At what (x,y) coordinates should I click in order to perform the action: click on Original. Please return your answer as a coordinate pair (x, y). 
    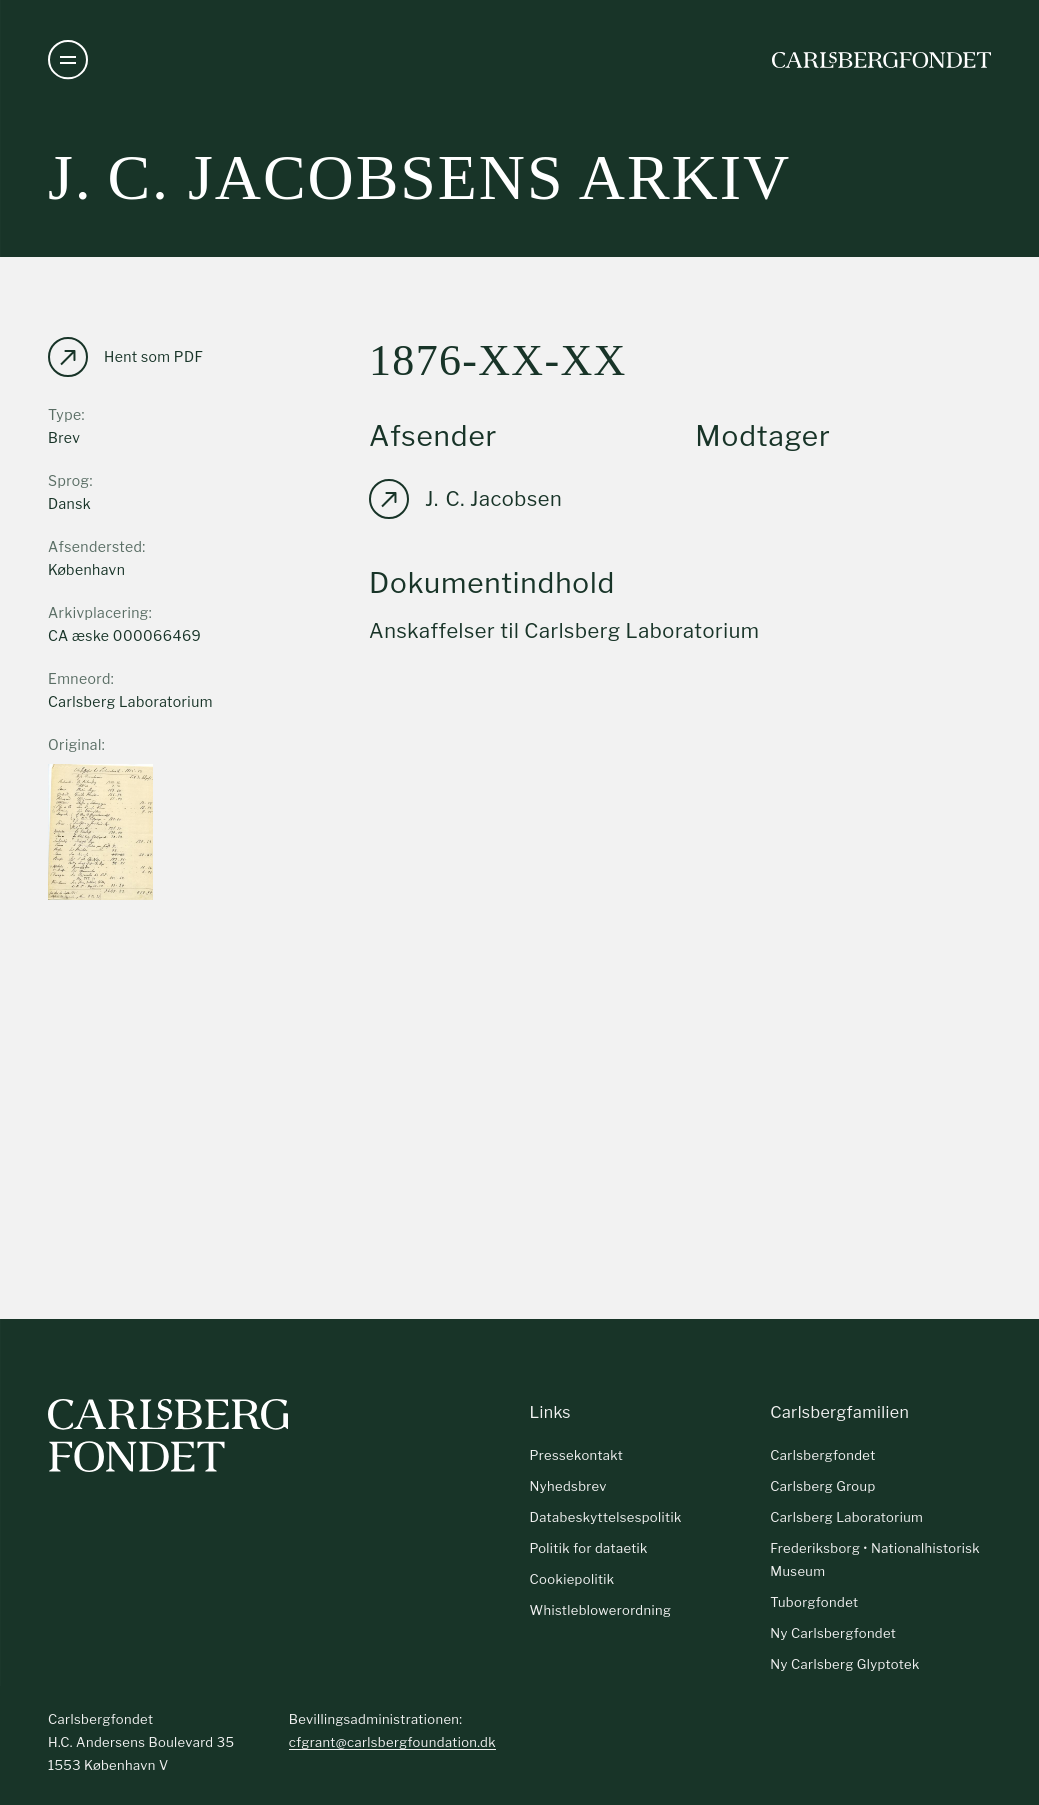
    Looking at the image, I should click on (75, 744).